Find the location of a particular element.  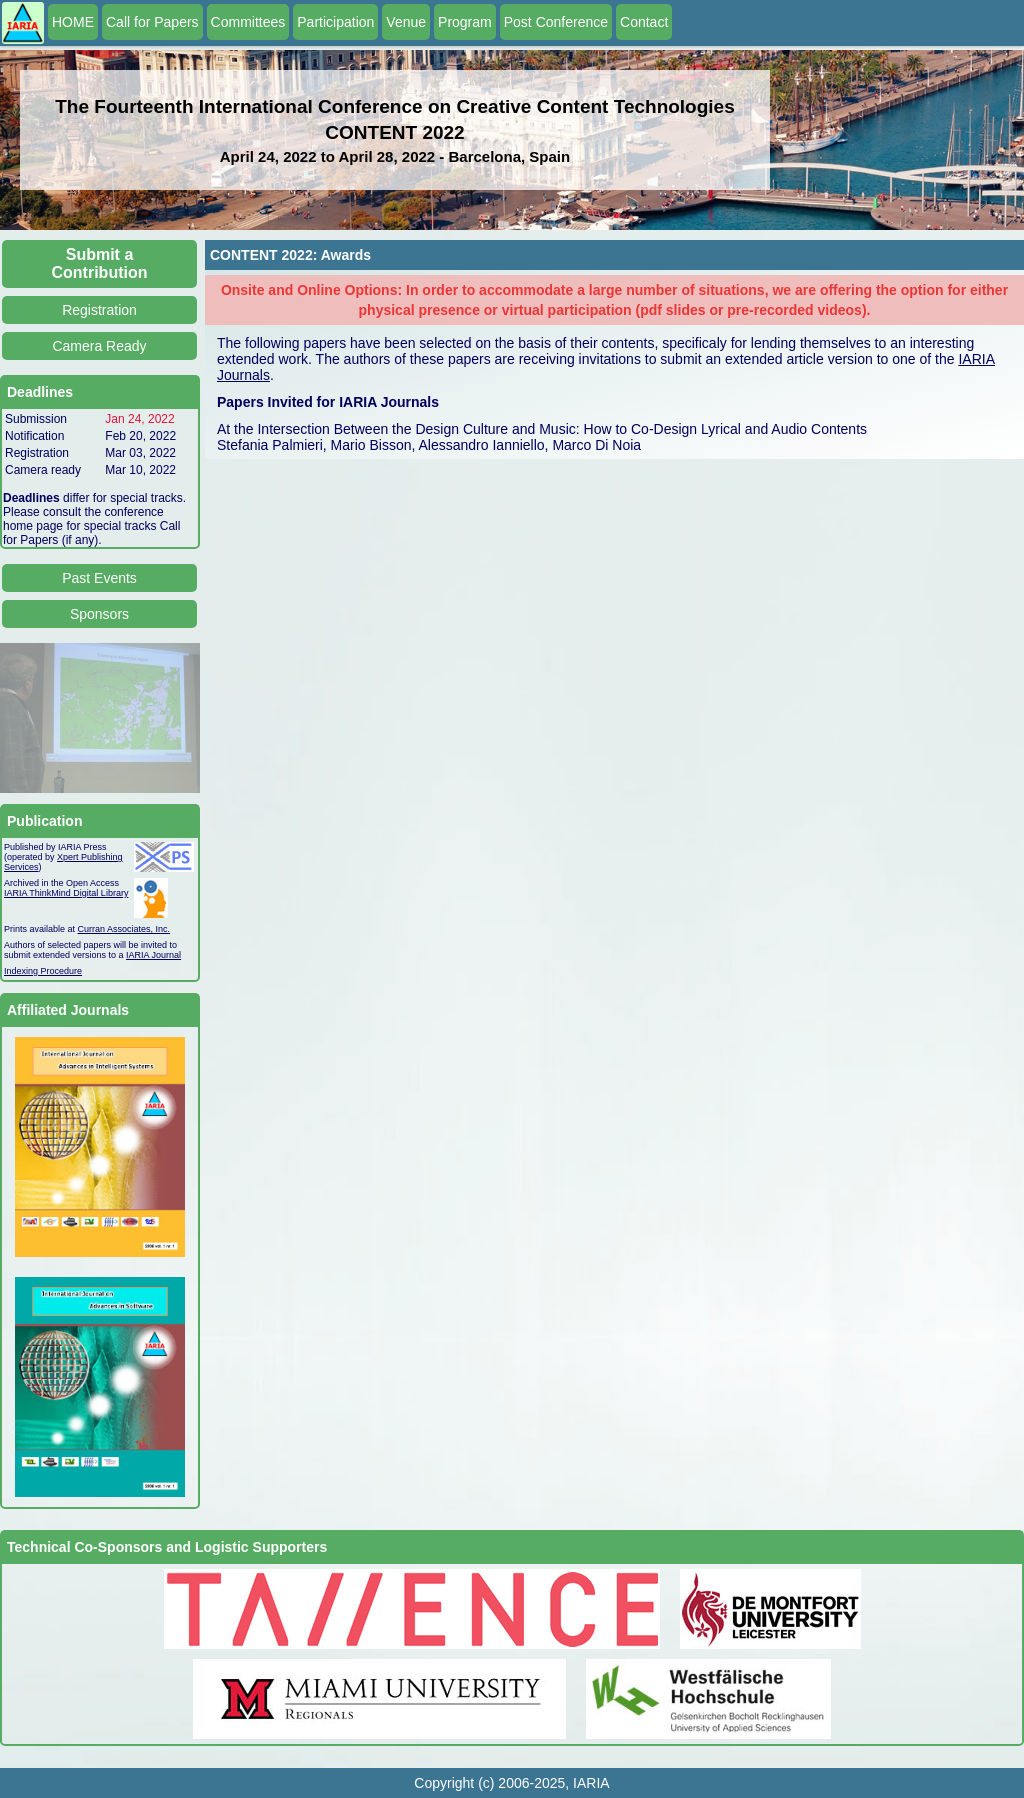

Contact is located at coordinates (644, 22).